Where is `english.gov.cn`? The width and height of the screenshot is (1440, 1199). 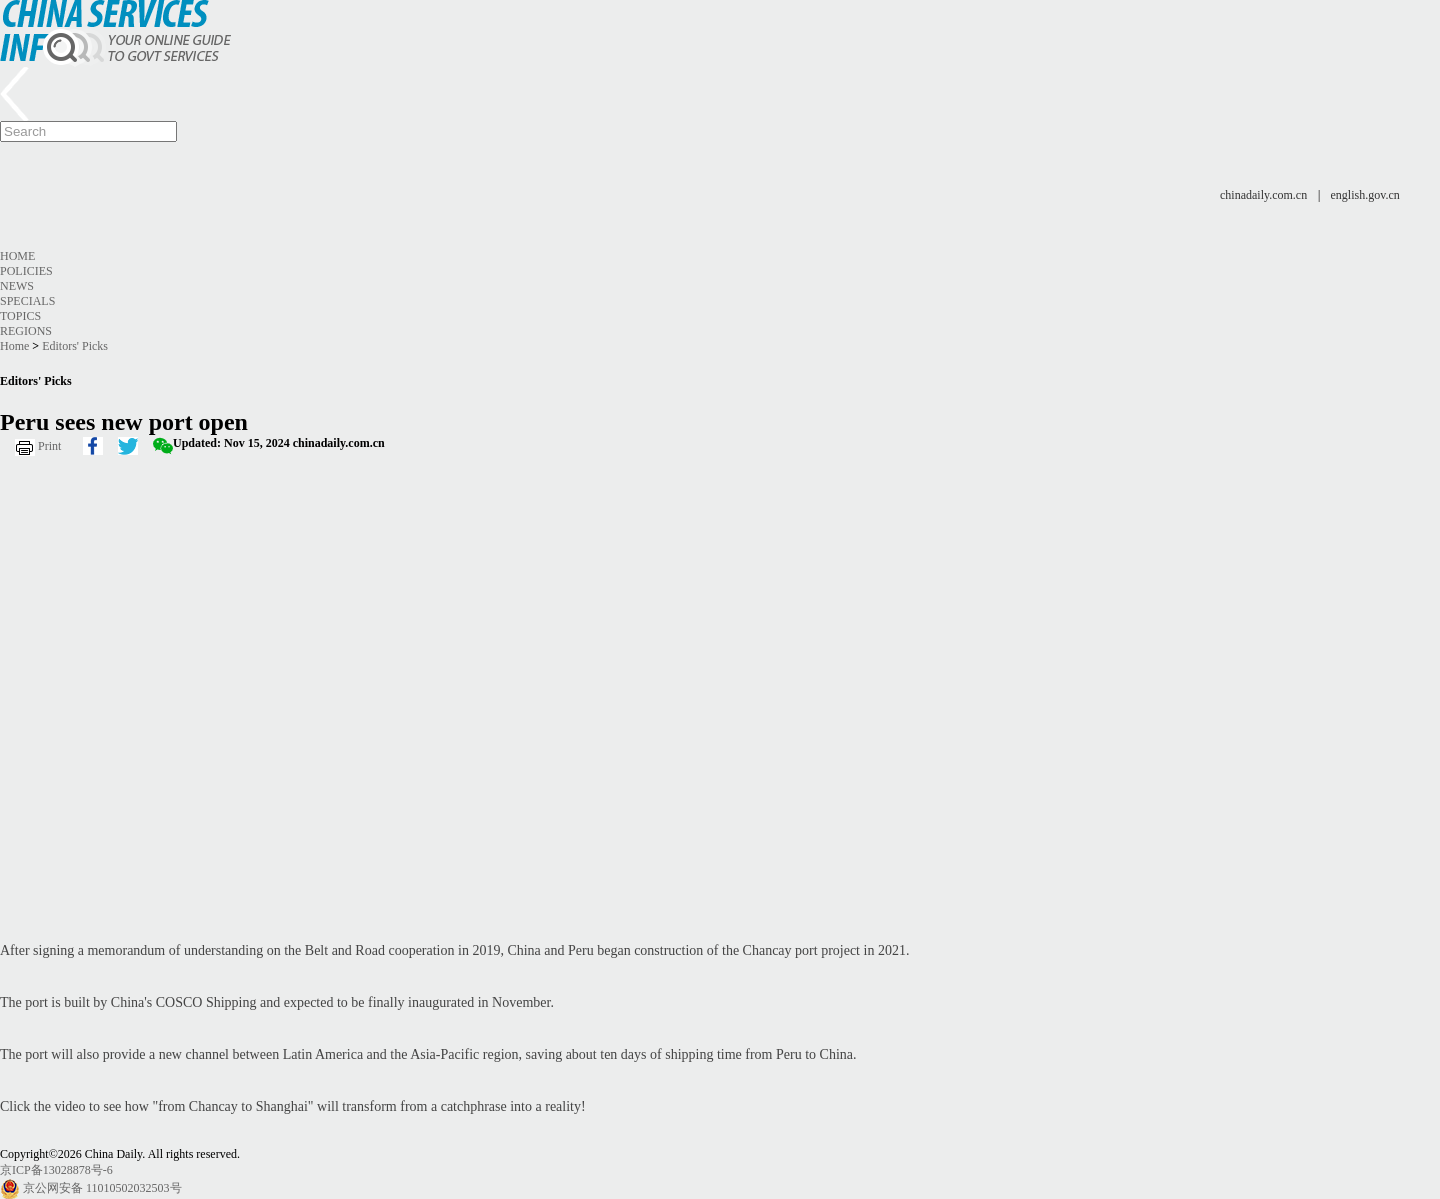 english.gov.cn is located at coordinates (1365, 195).